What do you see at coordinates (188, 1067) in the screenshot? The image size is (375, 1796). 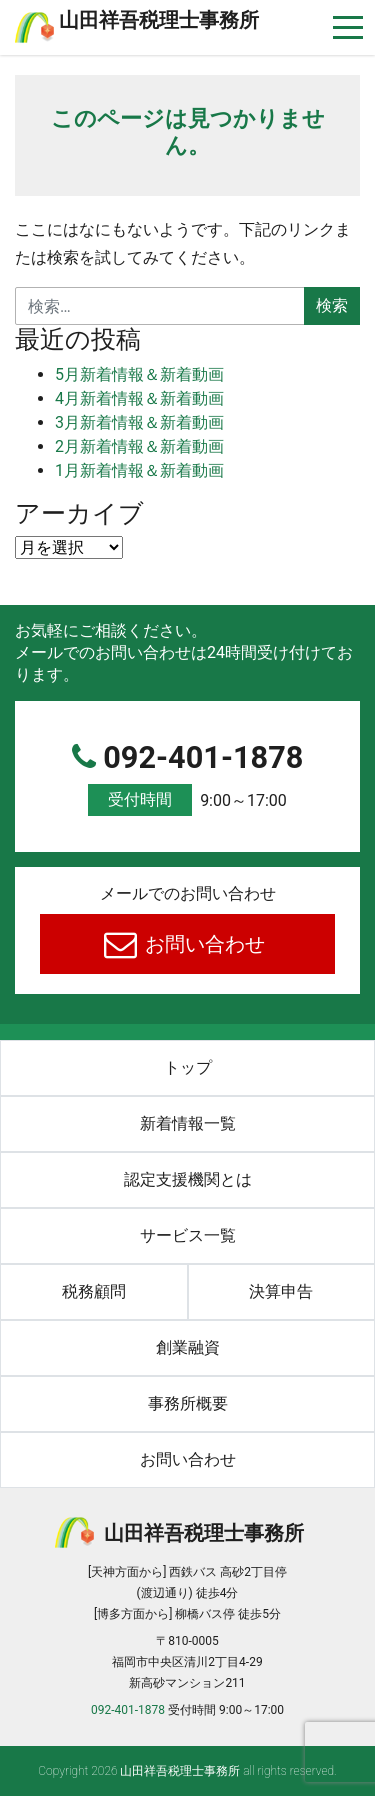 I see `トップ` at bounding box center [188, 1067].